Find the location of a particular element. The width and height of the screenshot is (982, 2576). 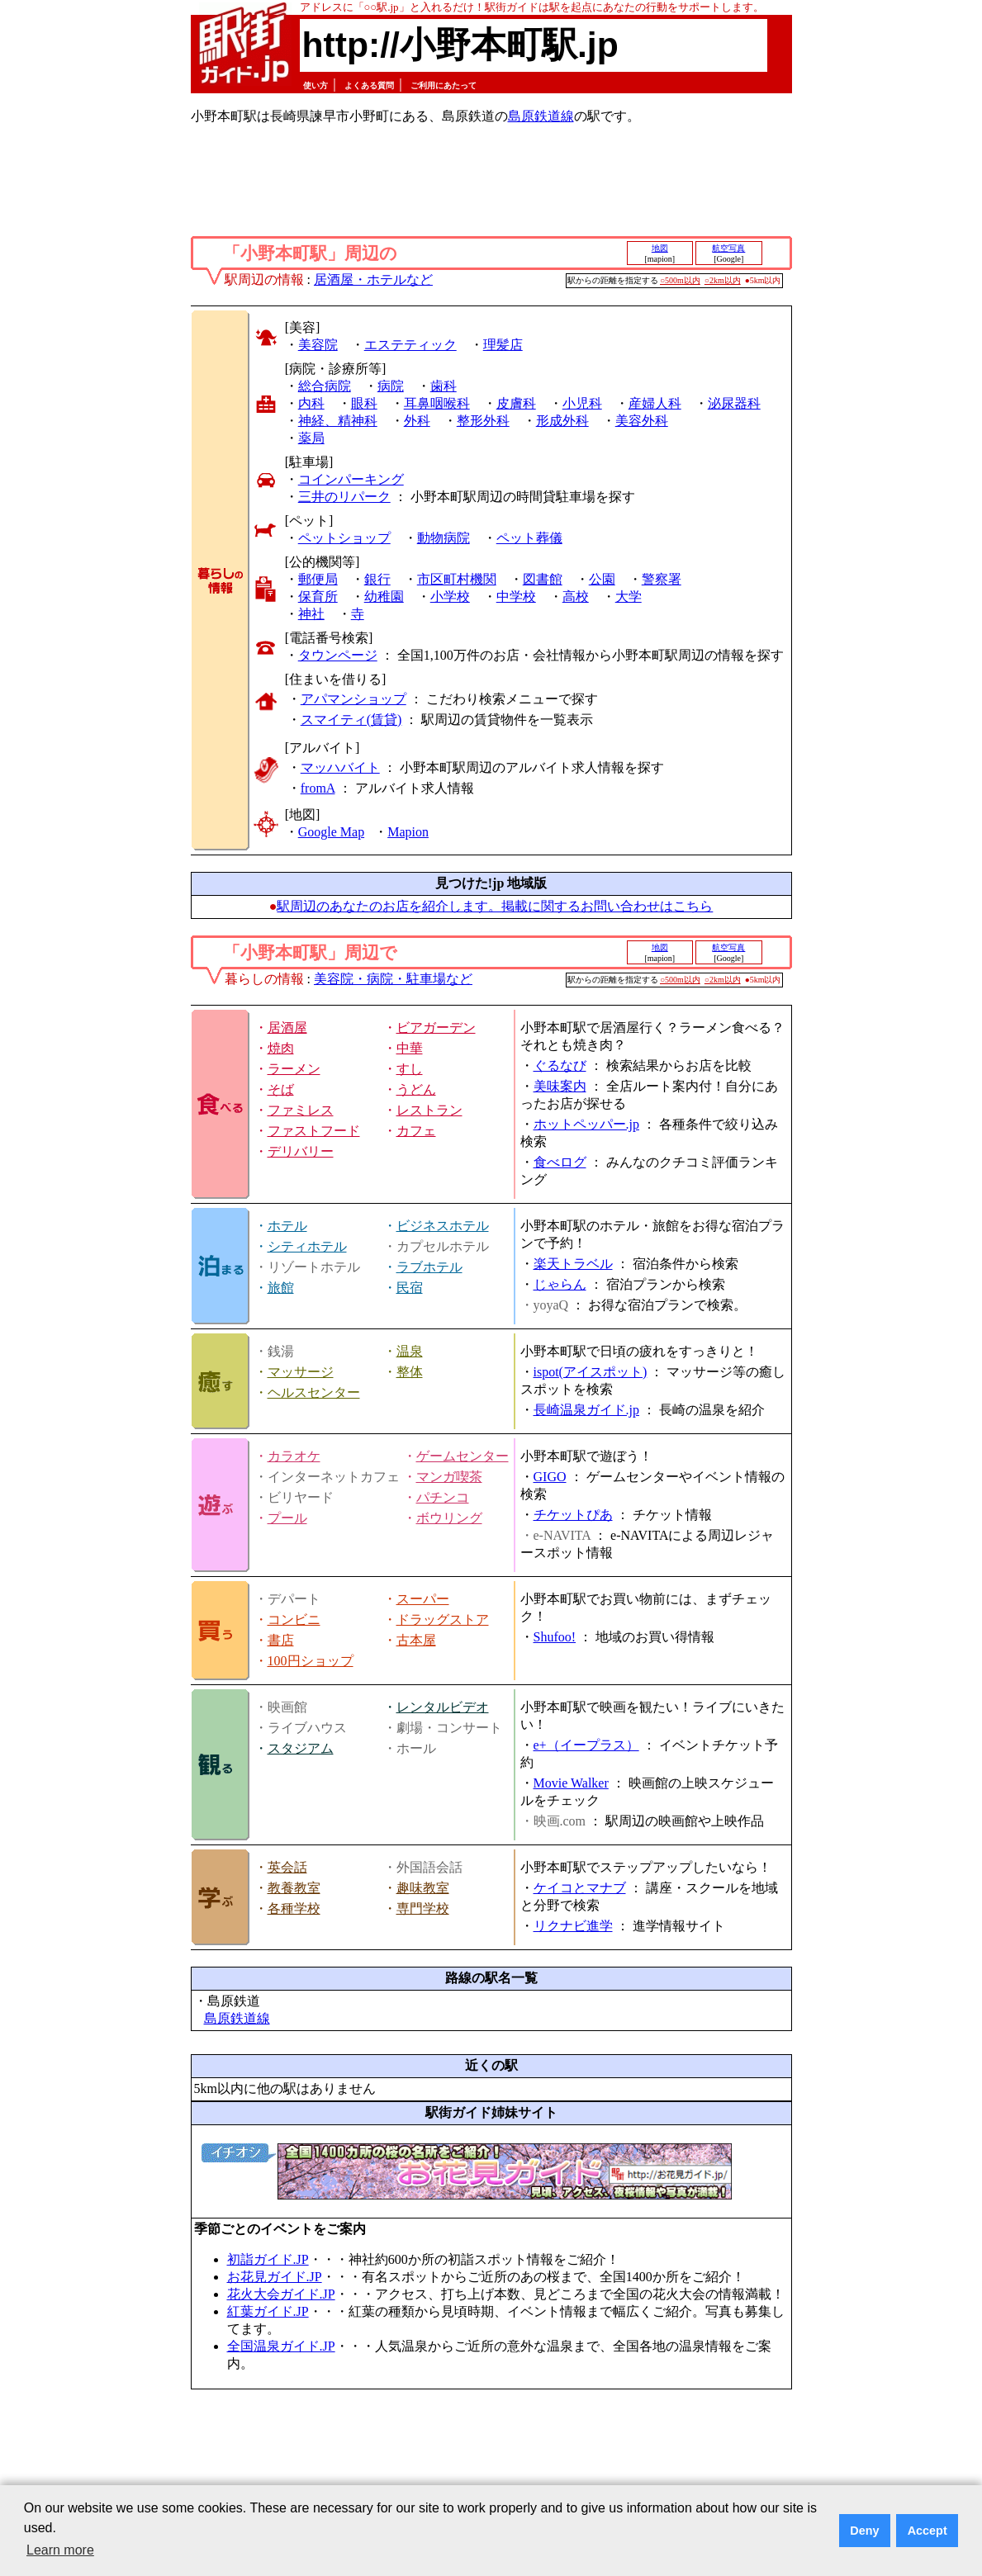

地図 is located at coordinates (660, 248).